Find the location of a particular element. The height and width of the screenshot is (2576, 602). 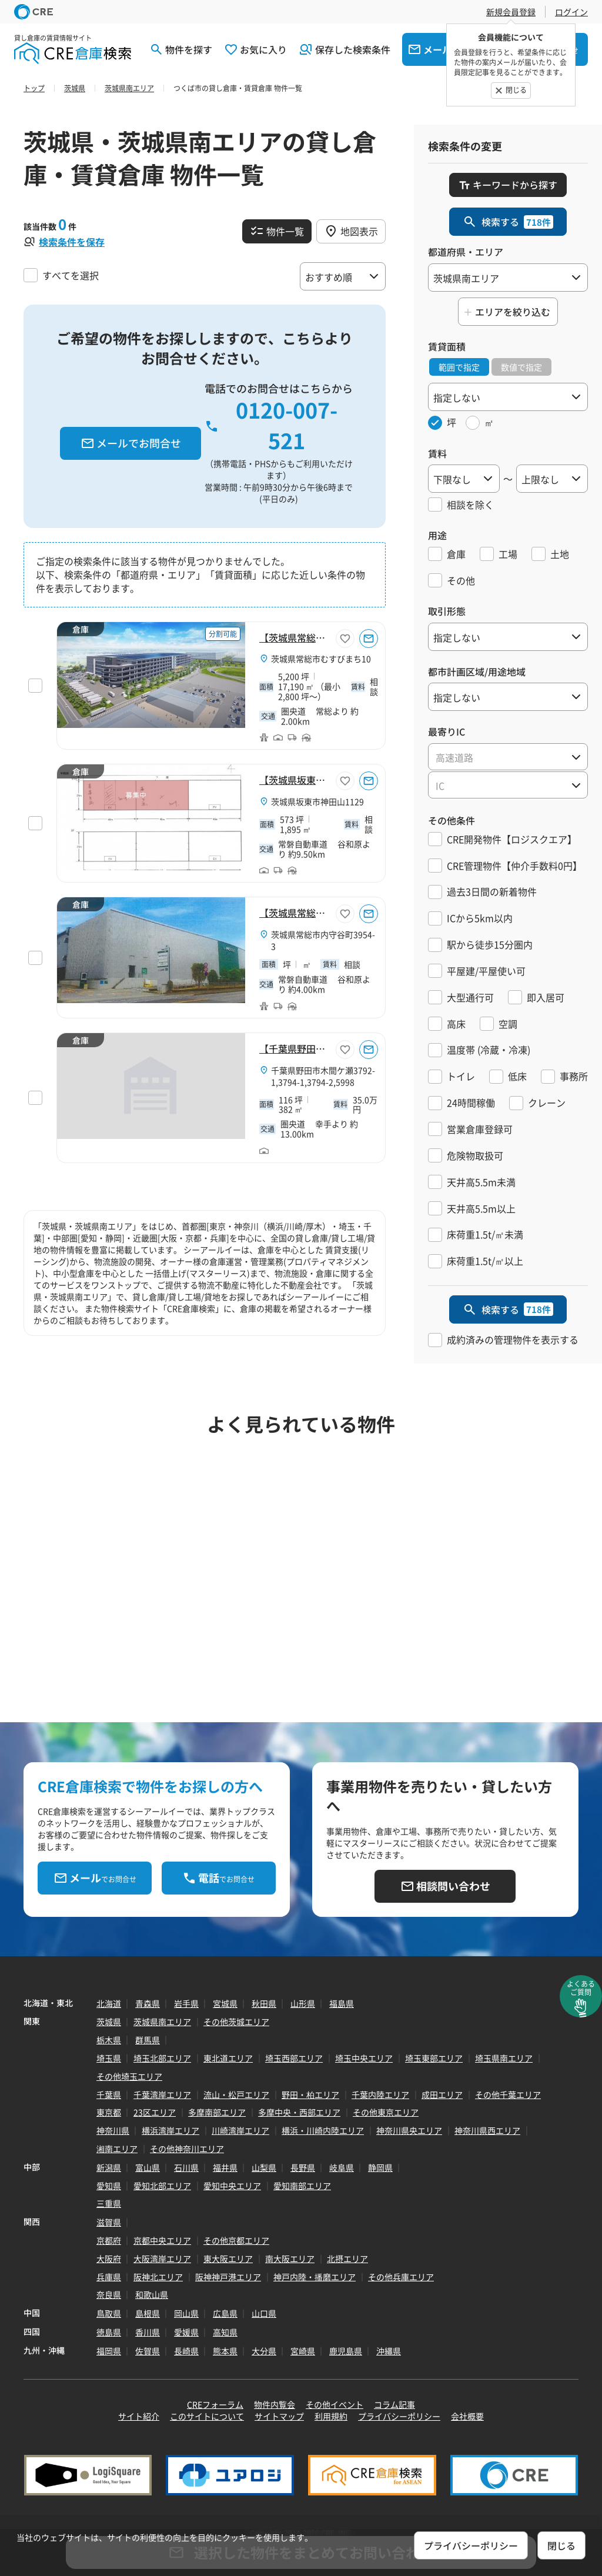

阪神神戸港エリア is located at coordinates (228, 2277).